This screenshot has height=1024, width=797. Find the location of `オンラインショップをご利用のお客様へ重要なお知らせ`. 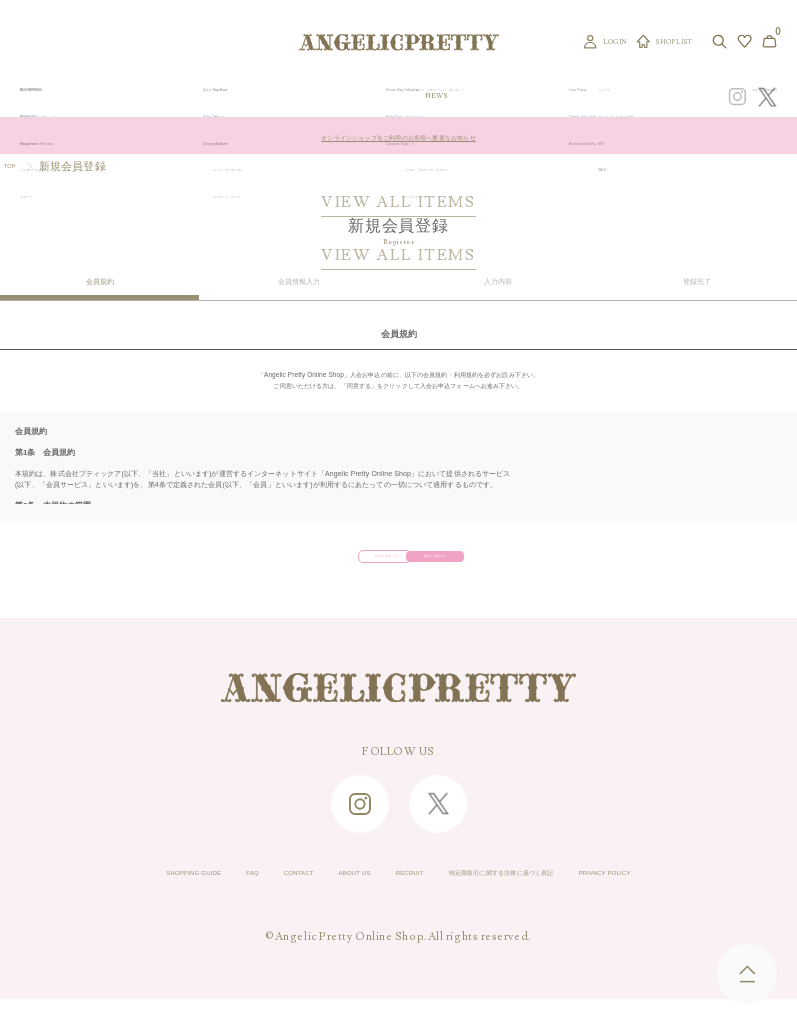

オンラインショップをご利用のお客様へ重要なお知らせ is located at coordinates (398, 136).